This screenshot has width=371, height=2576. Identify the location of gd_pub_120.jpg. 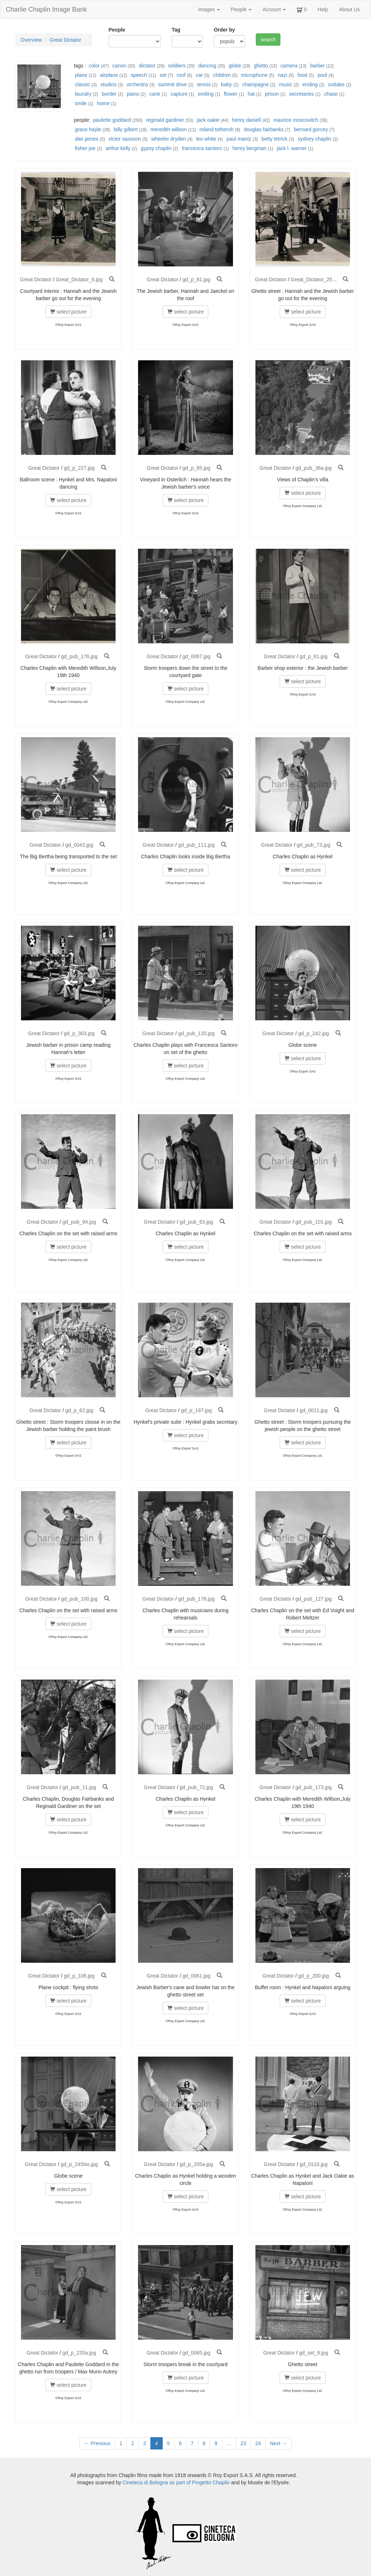
(196, 1033).